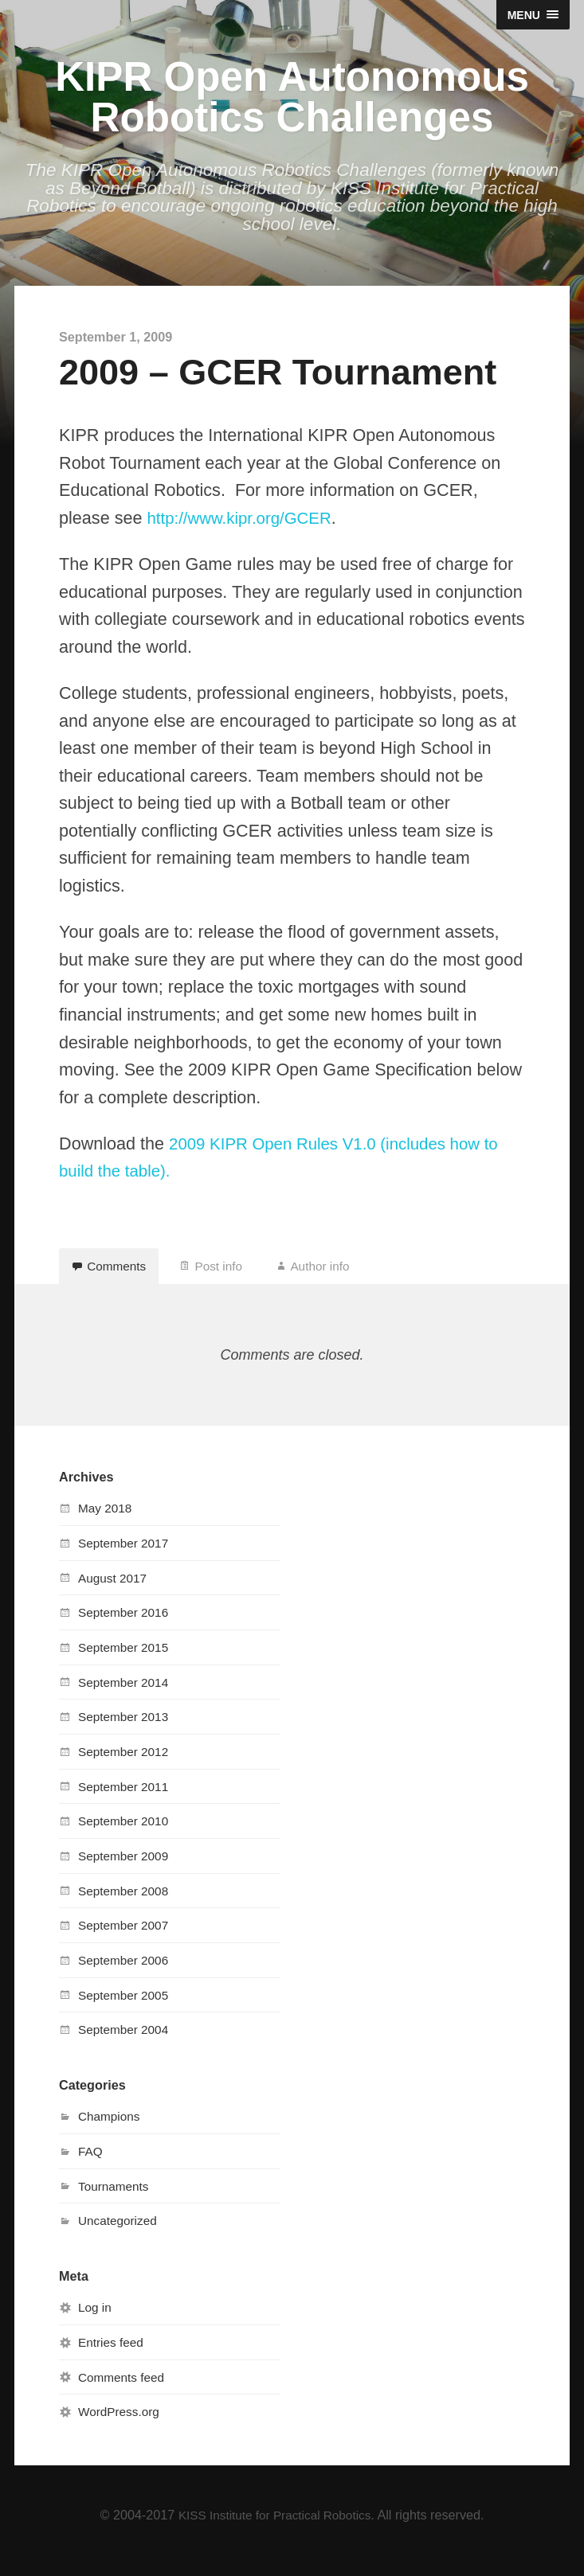 This screenshot has height=2576, width=584. Describe the element at coordinates (114, 1590) in the screenshot. I see `August 2017` at that location.